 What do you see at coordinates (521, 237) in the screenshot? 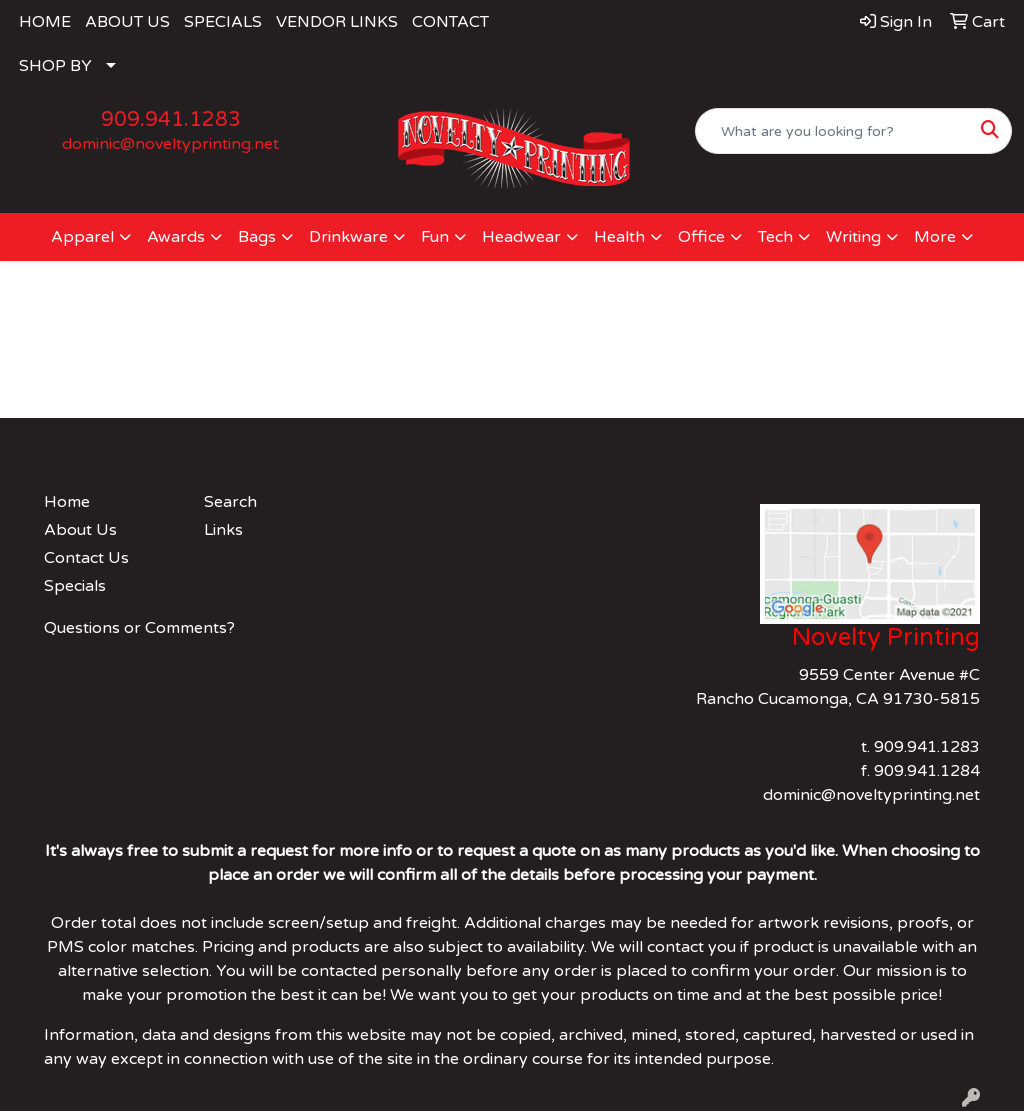
I see `Headwear [button]` at bounding box center [521, 237].